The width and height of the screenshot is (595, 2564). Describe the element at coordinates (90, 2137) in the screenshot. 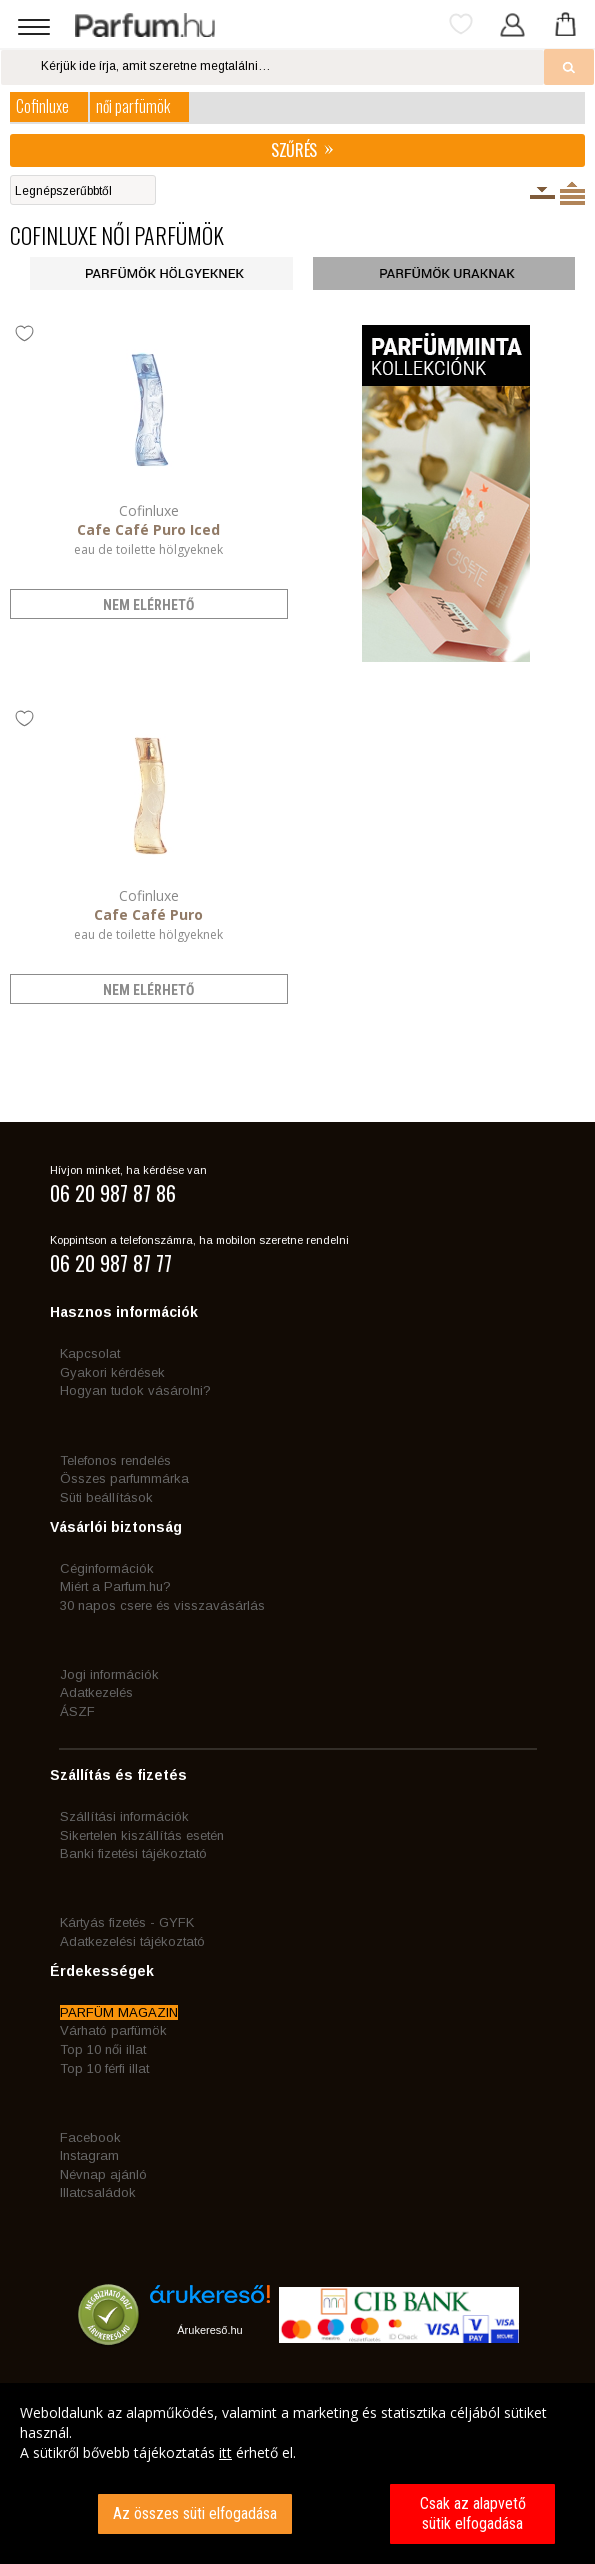

I see `Facebook` at that location.